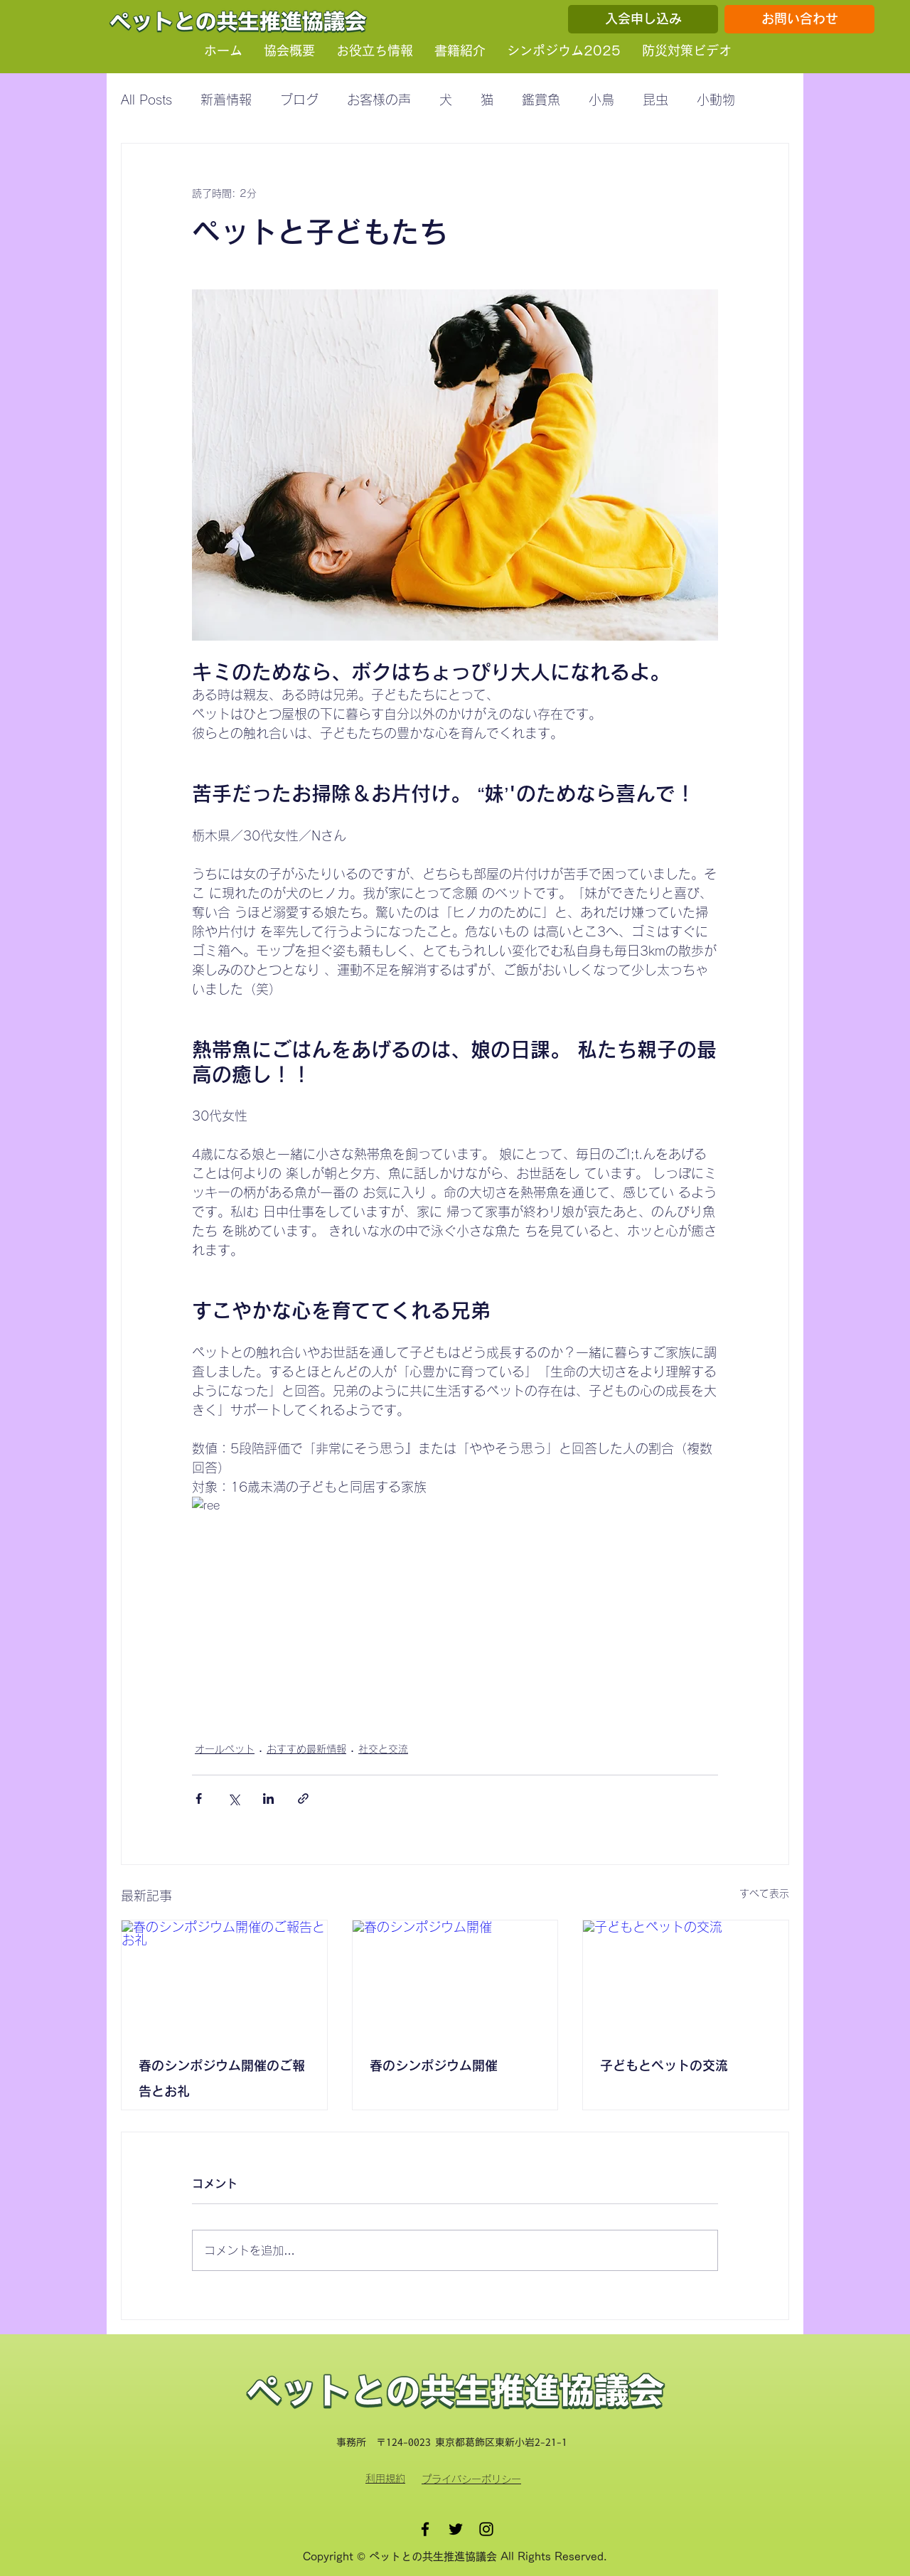 This screenshot has height=2576, width=910. I want to click on [Facebook でシェア], so click(198, 1798).